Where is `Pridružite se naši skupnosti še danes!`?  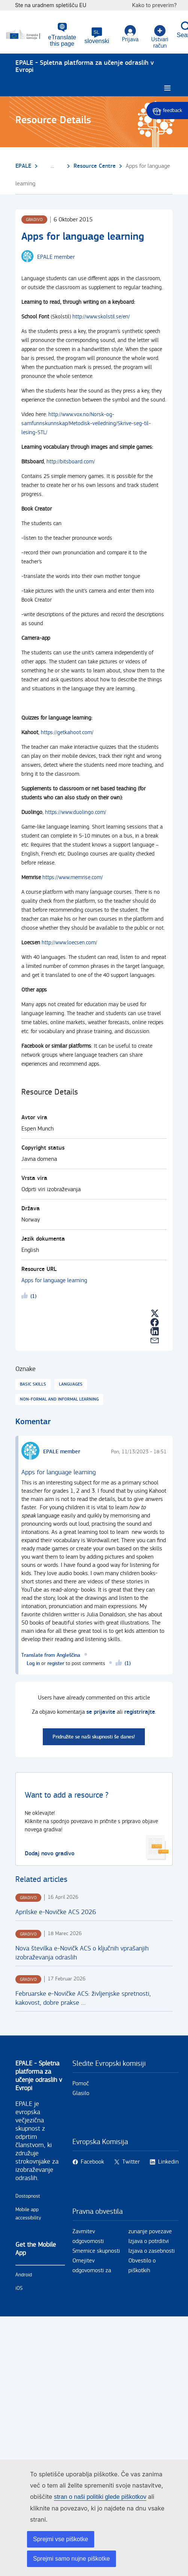 Pridružite se naši skupnosti še danes! is located at coordinates (94, 1737).